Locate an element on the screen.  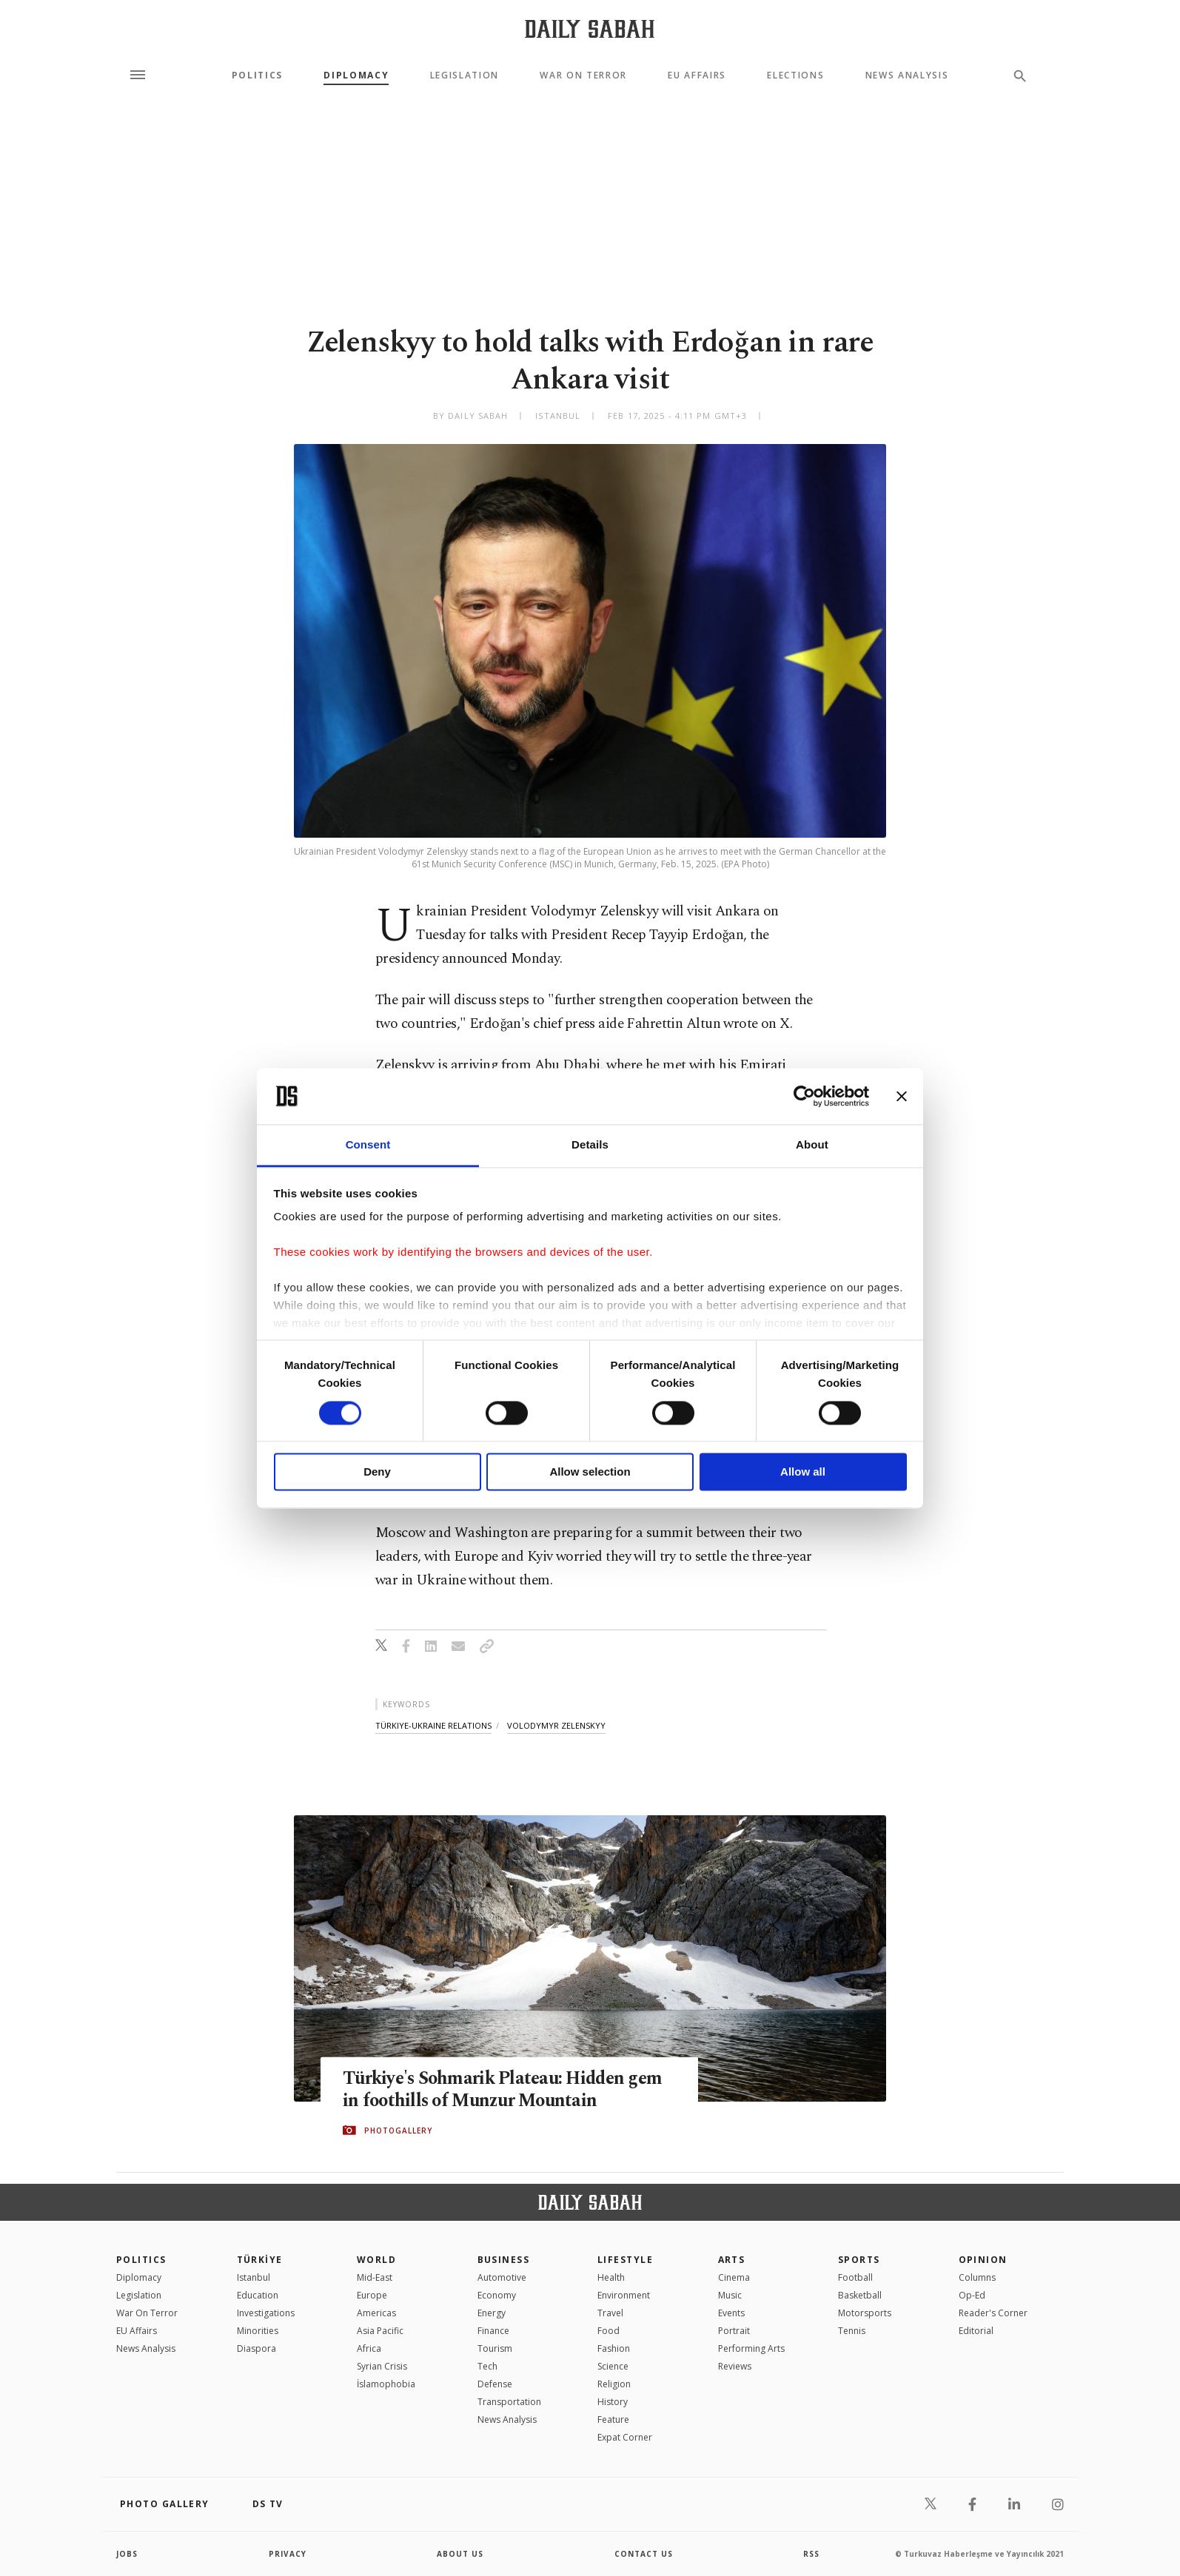
Jobs is located at coordinates (127, 2554).